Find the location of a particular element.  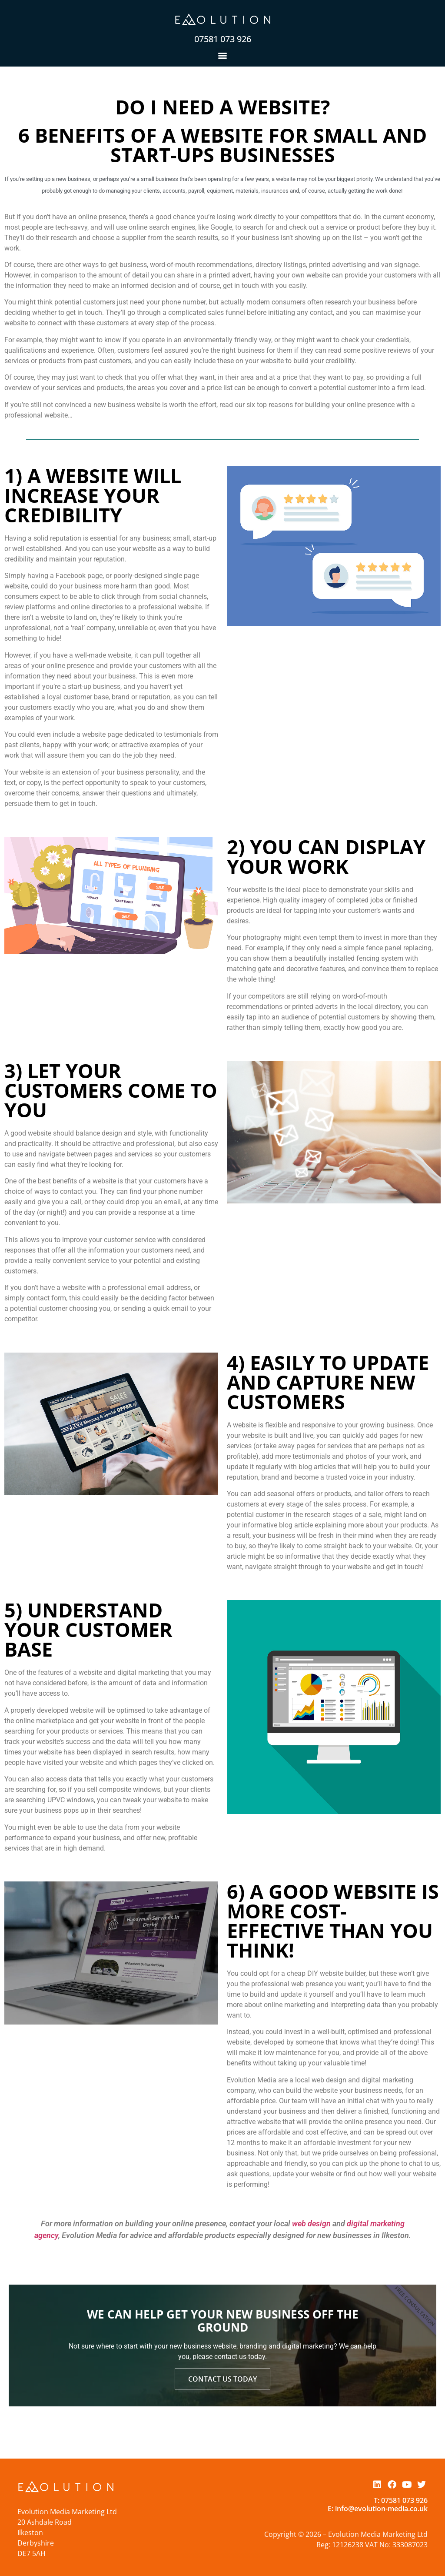

Contact Us Today is located at coordinates (222, 2376).